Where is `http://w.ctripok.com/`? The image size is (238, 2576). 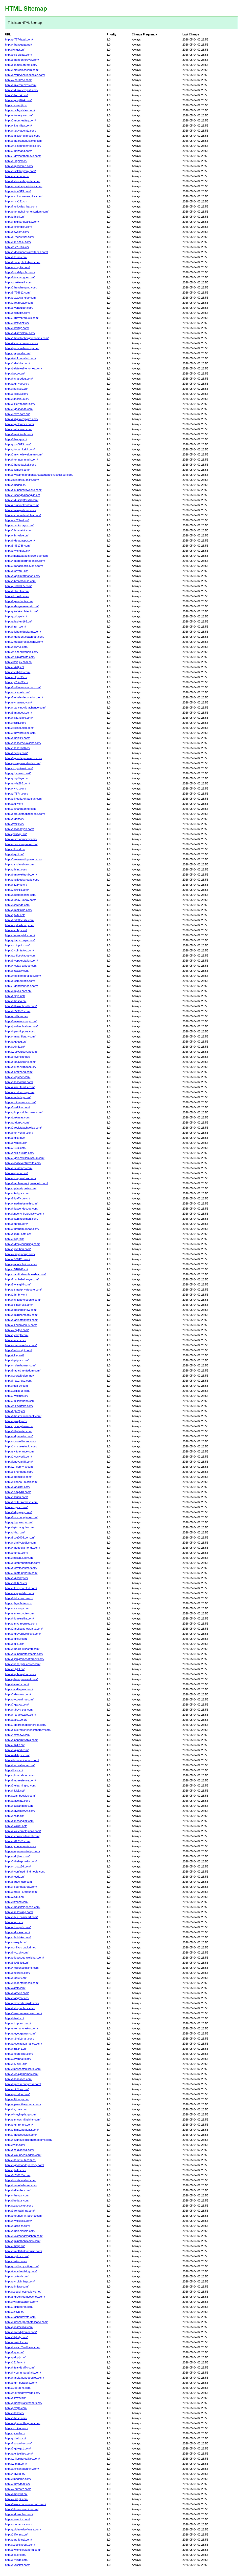
http://w.ctripok.com/ is located at coordinates (17, 945).